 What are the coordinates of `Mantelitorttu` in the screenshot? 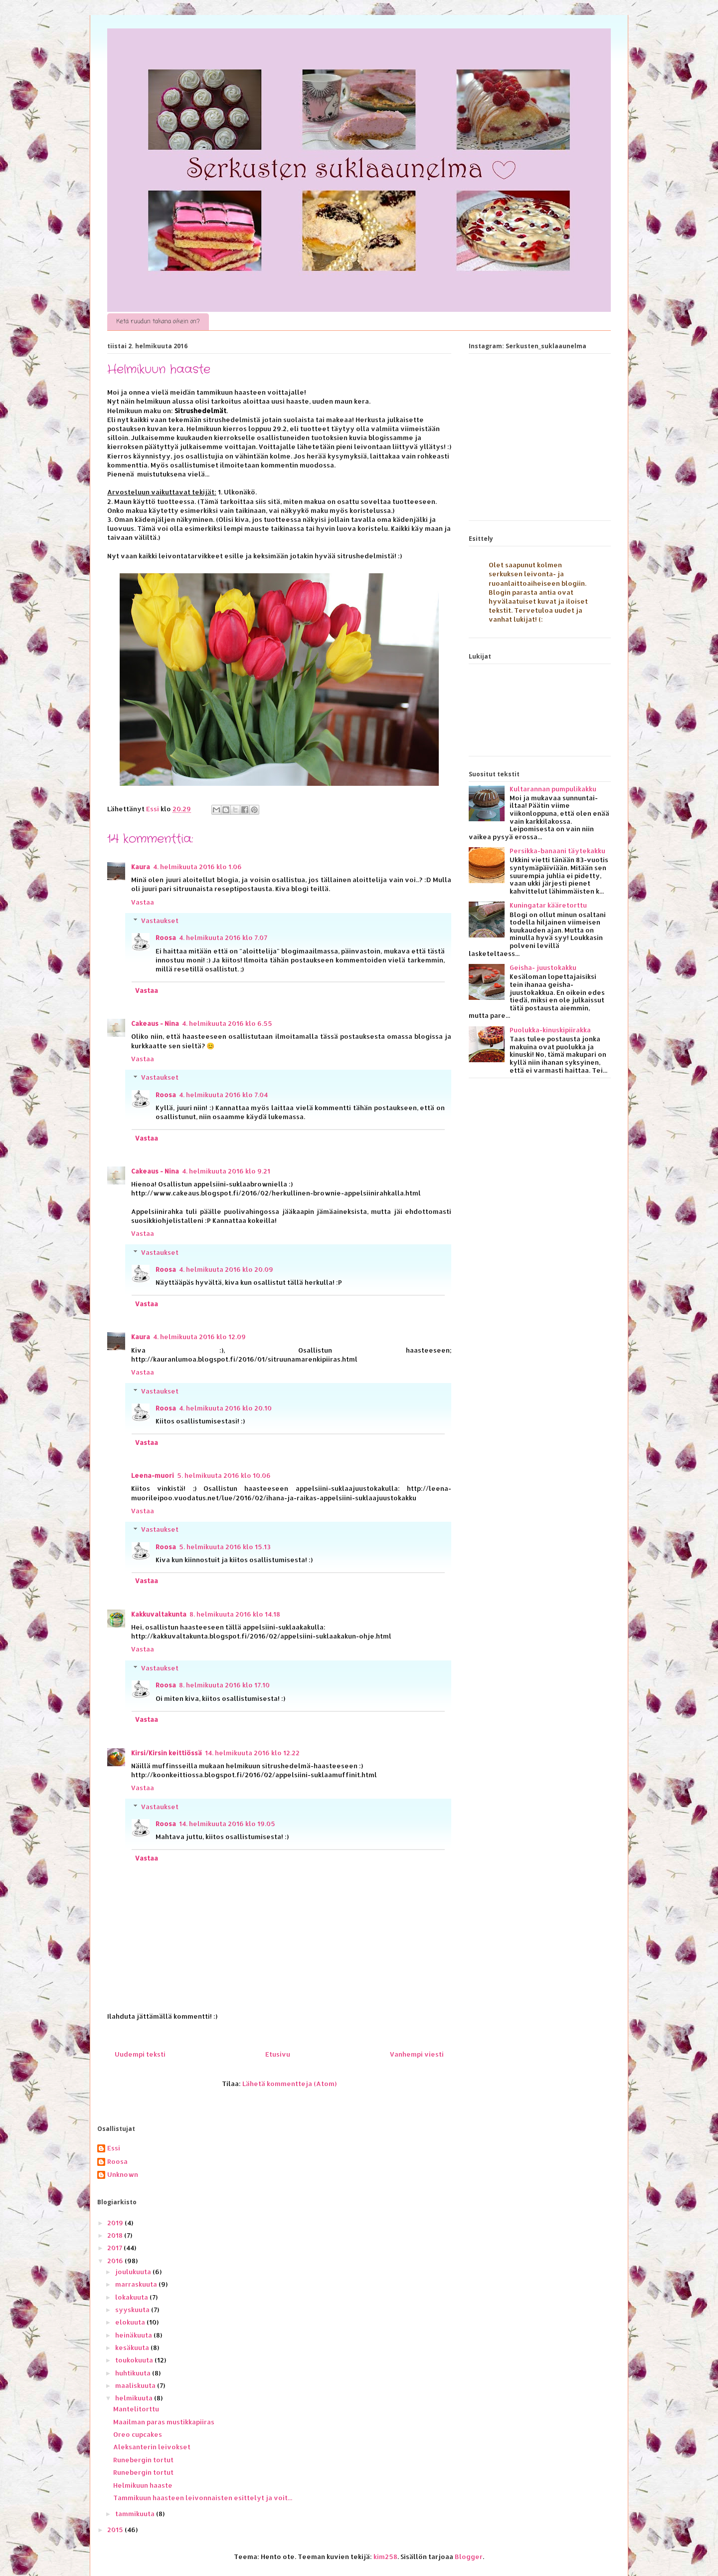 It's located at (136, 2409).